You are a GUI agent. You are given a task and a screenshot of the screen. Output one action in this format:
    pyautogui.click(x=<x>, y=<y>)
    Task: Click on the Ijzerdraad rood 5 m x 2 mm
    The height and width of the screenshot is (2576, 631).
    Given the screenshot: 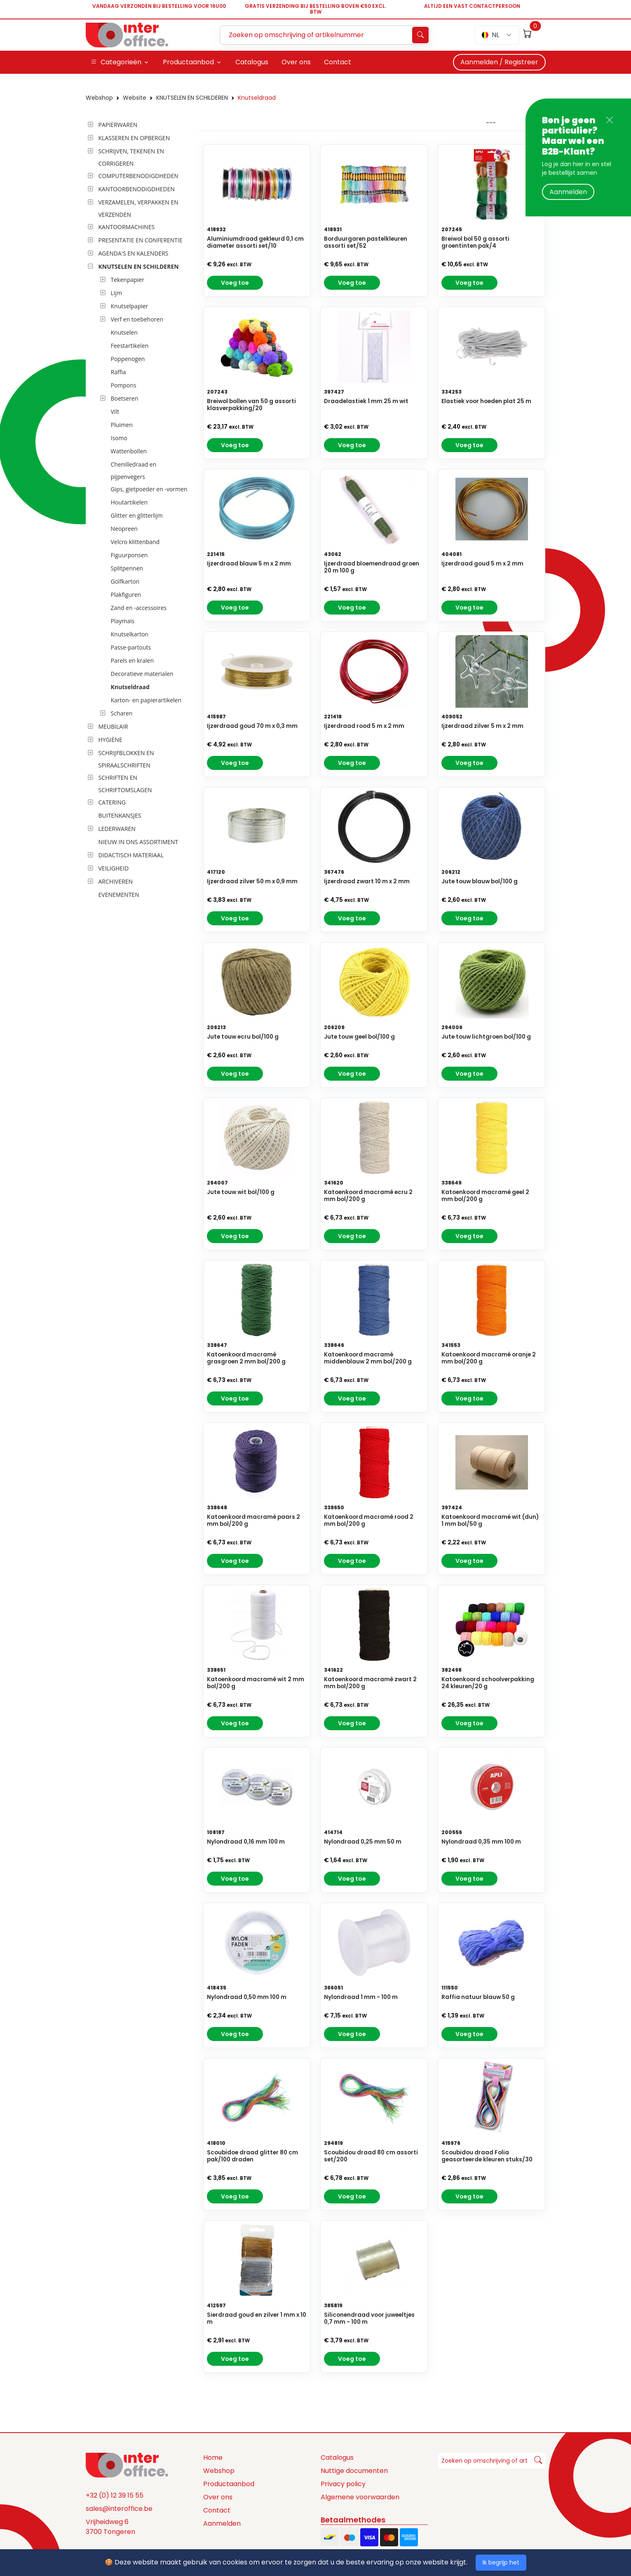 What is the action you would take?
    pyautogui.click(x=364, y=726)
    